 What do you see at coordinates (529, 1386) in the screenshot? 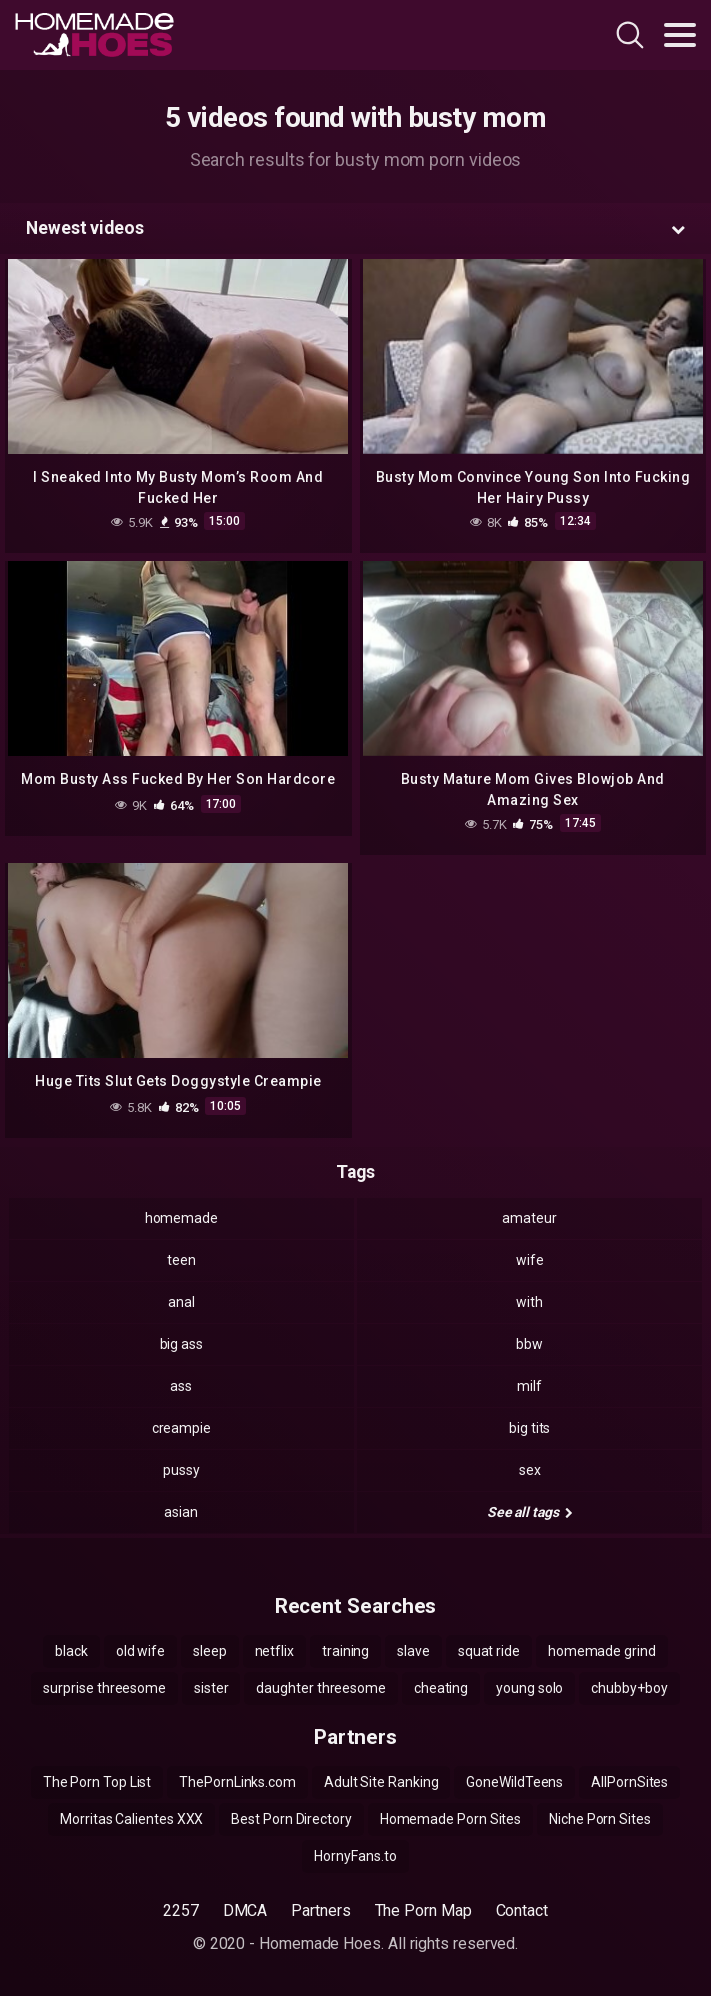
I see `milf` at bounding box center [529, 1386].